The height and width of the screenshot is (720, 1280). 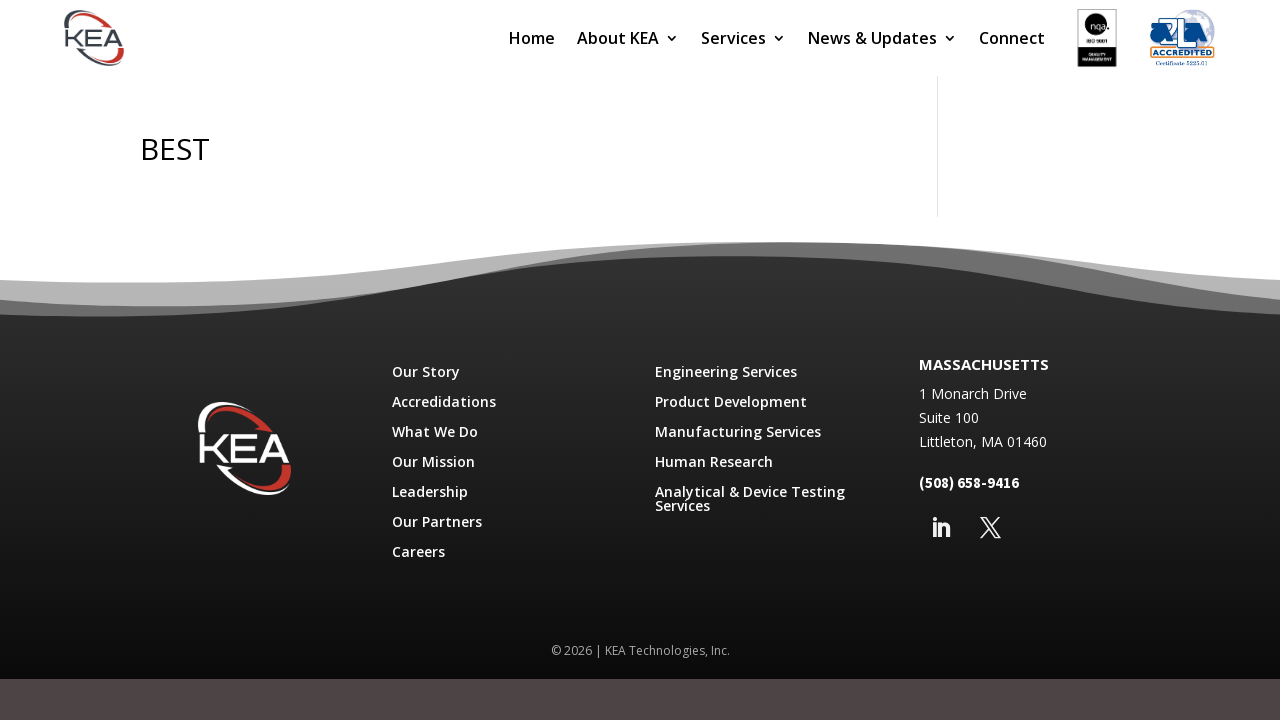 I want to click on Engineering Services, so click(x=726, y=373).